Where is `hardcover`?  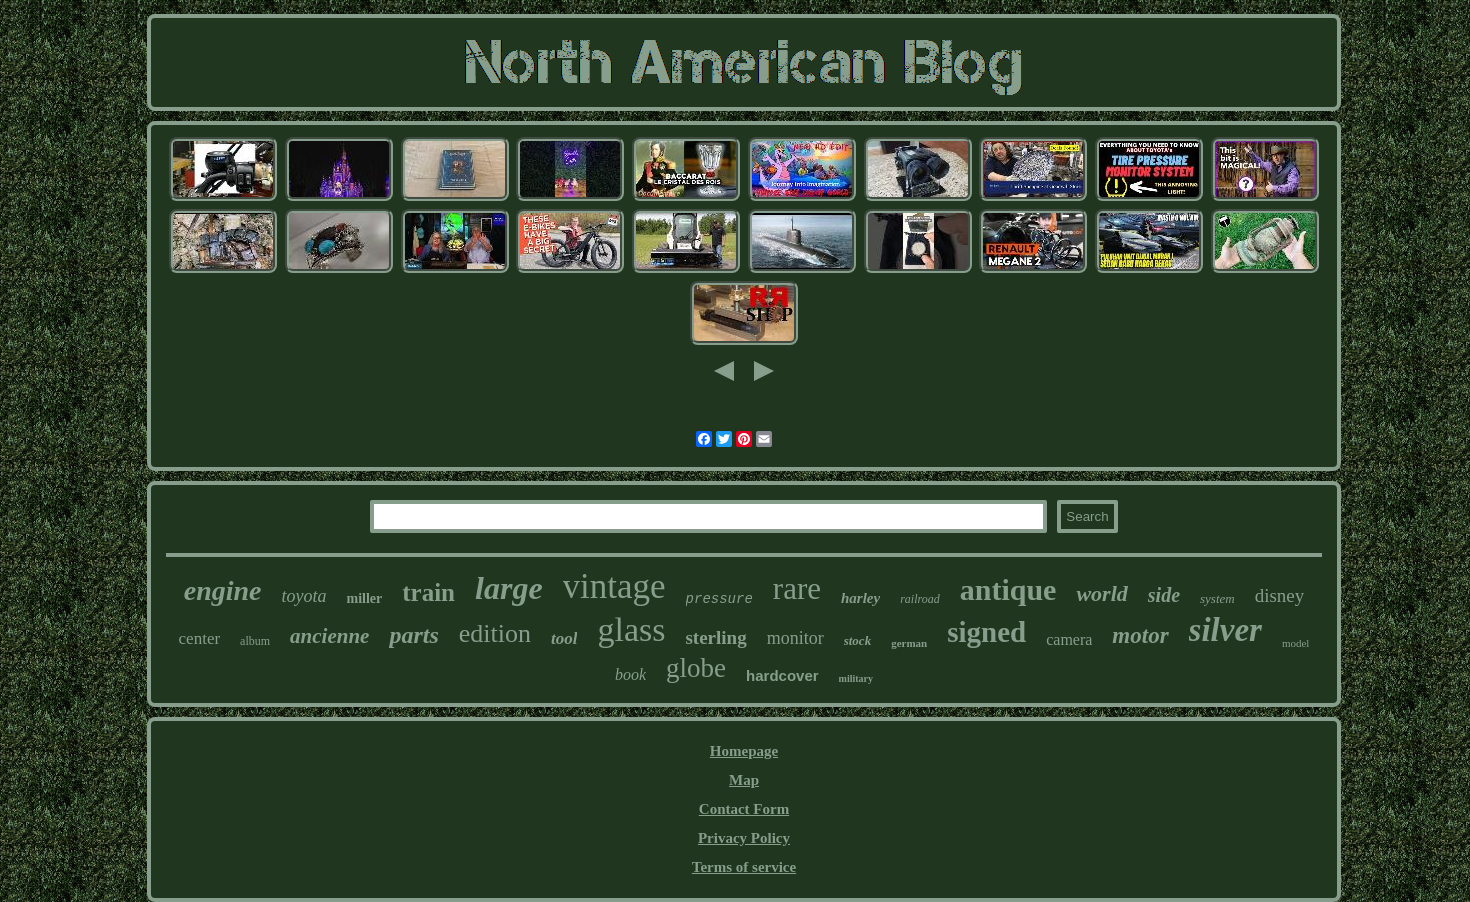
hardcover is located at coordinates (782, 675).